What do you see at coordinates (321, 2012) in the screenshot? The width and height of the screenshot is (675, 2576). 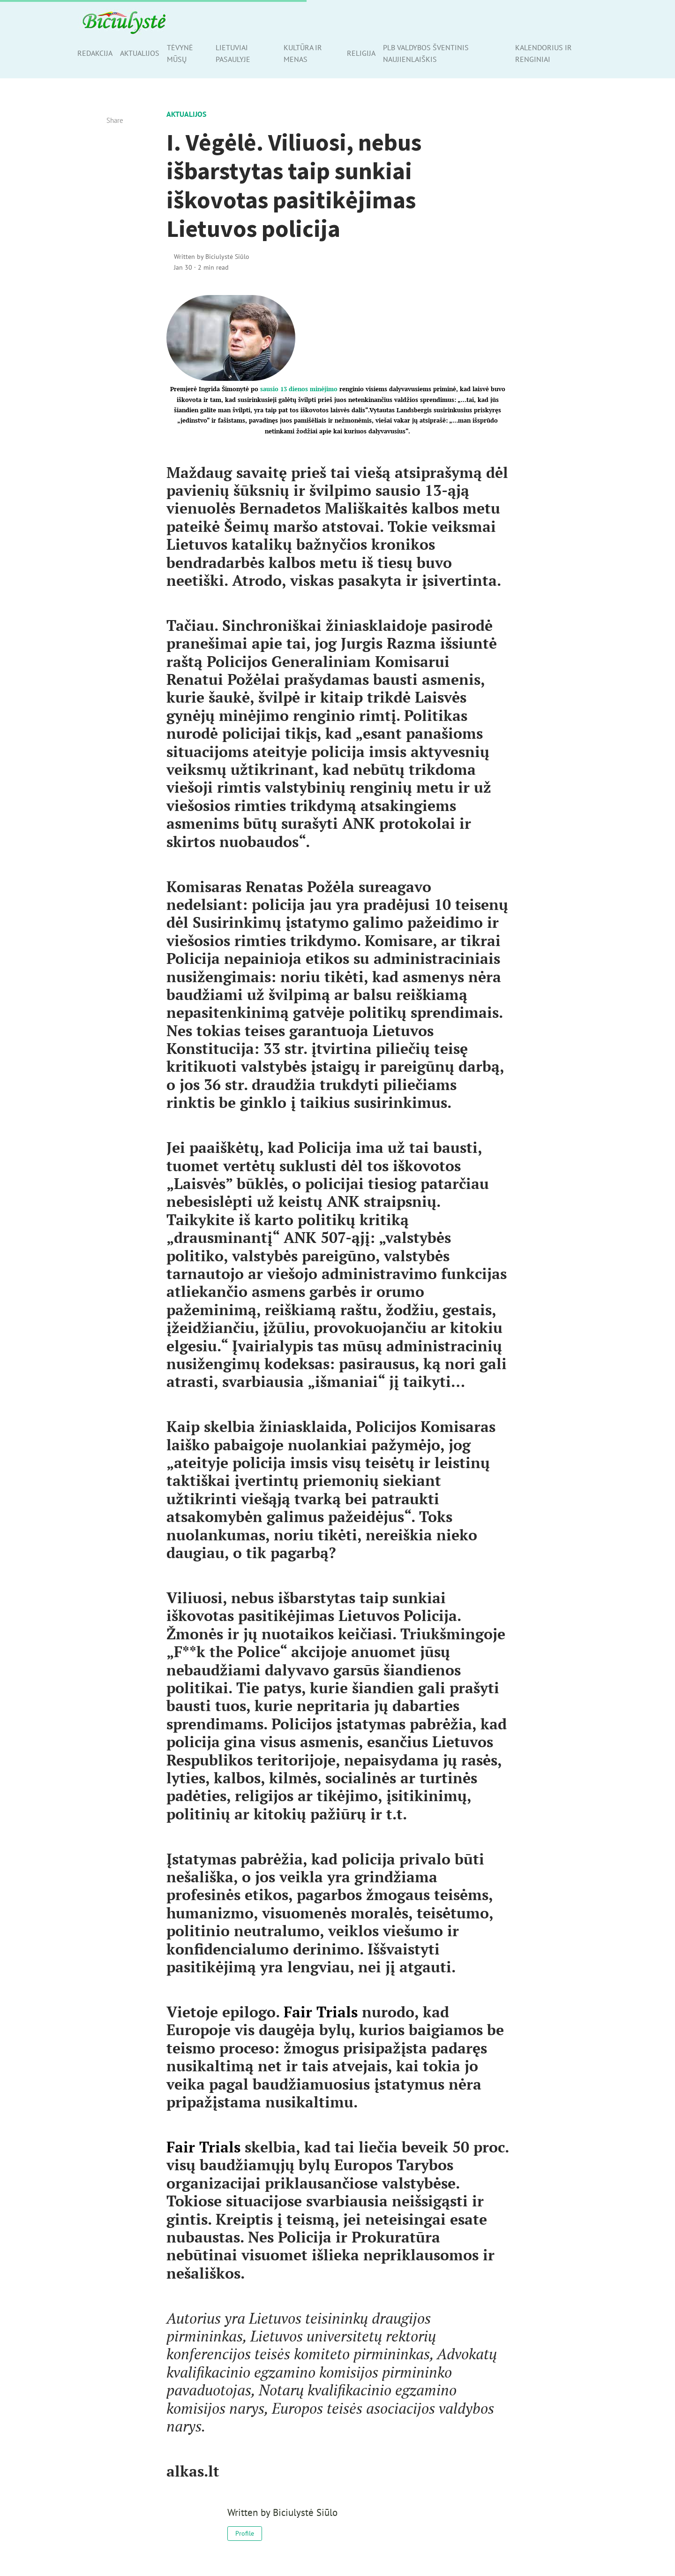 I see `Fair Trials` at bounding box center [321, 2012].